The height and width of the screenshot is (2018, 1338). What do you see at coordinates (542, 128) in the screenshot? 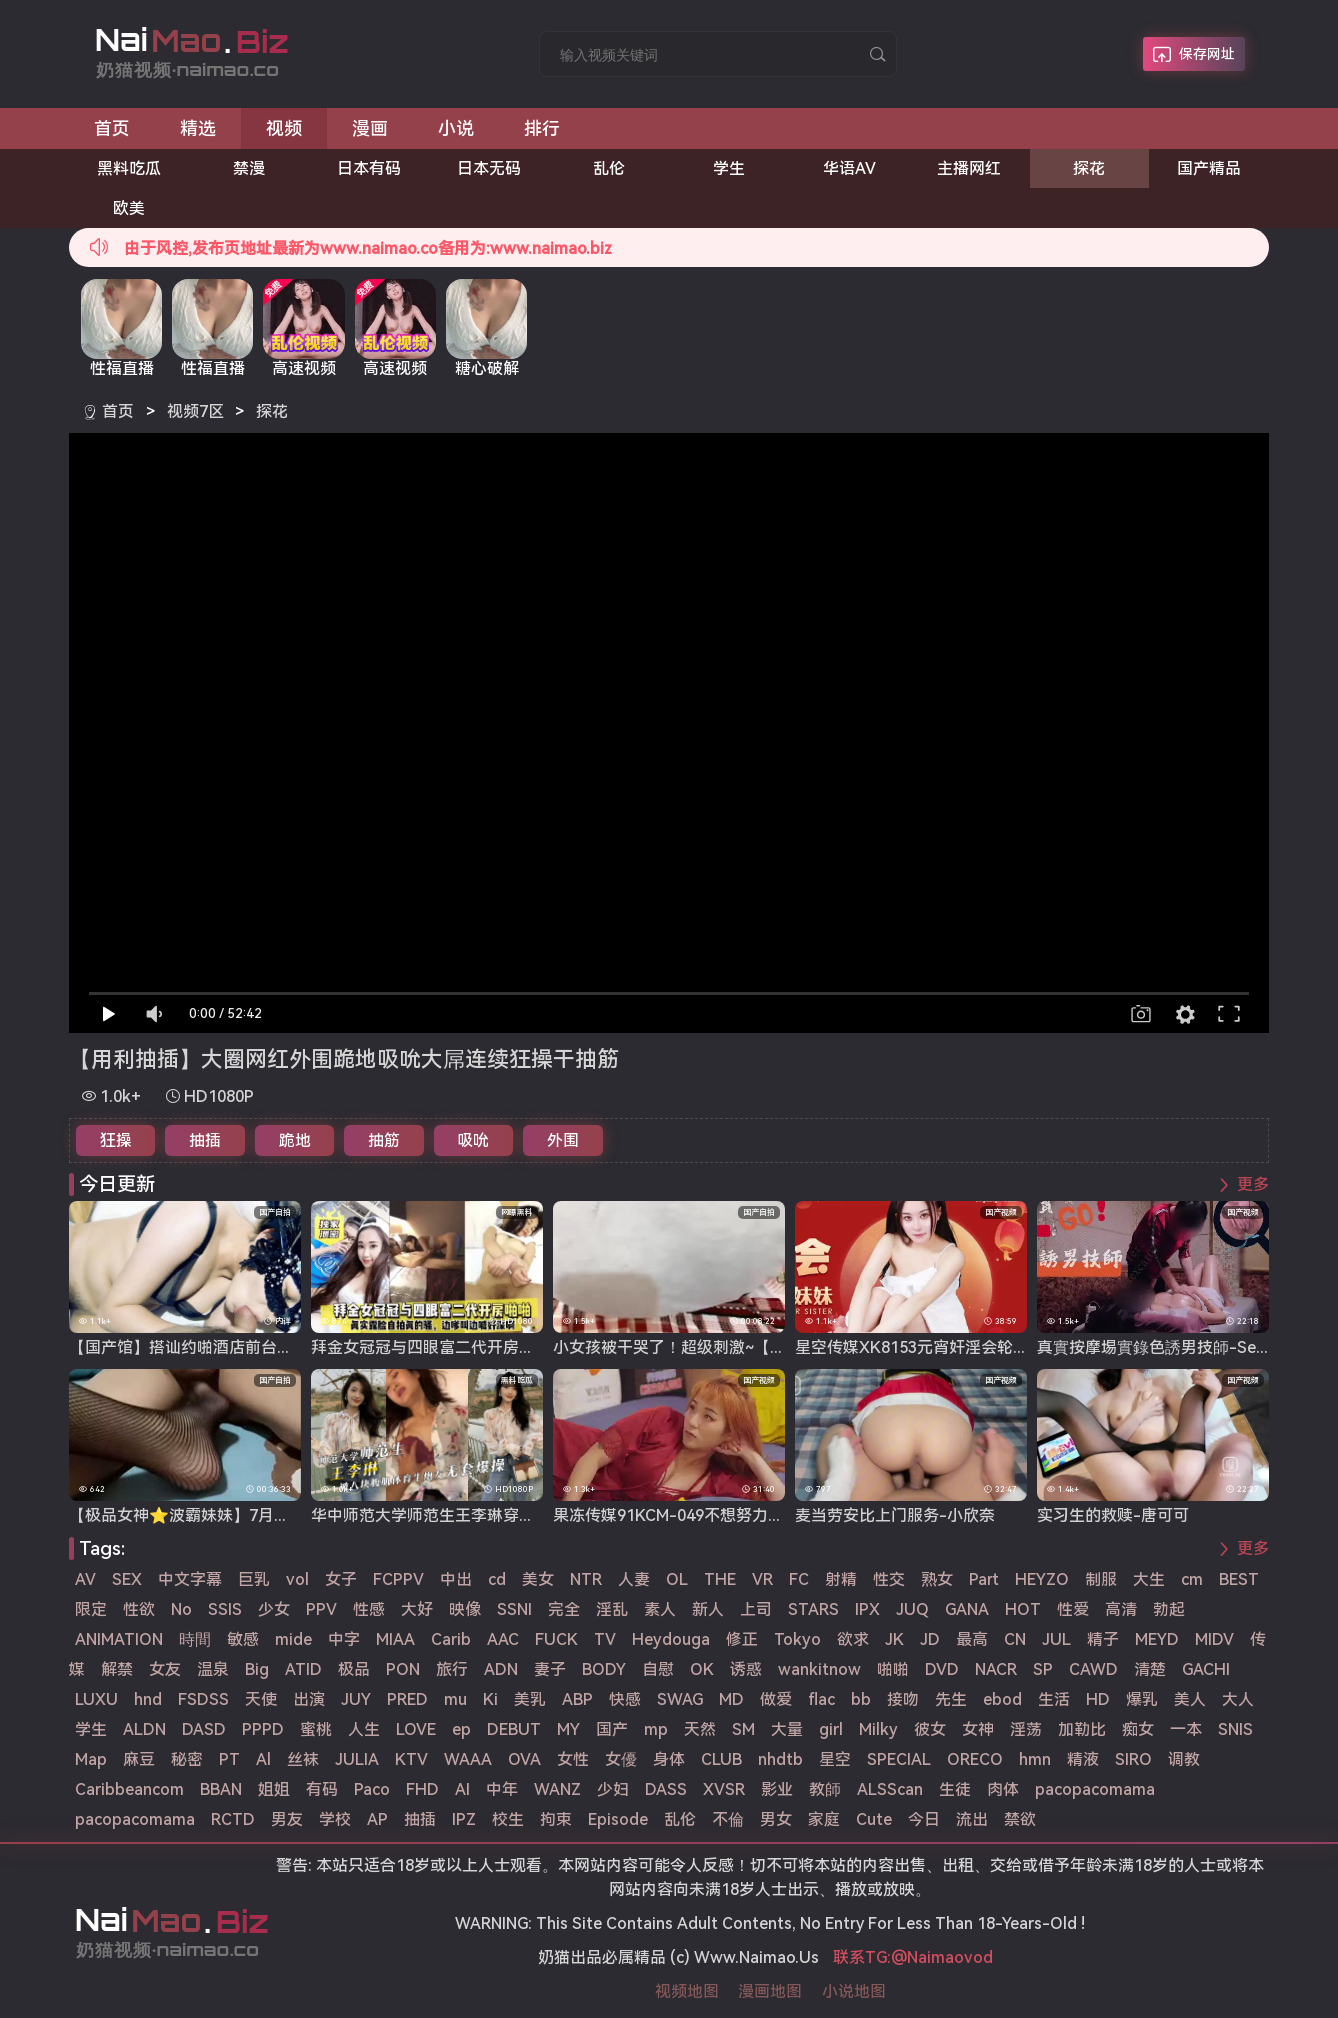
I see `排行` at bounding box center [542, 128].